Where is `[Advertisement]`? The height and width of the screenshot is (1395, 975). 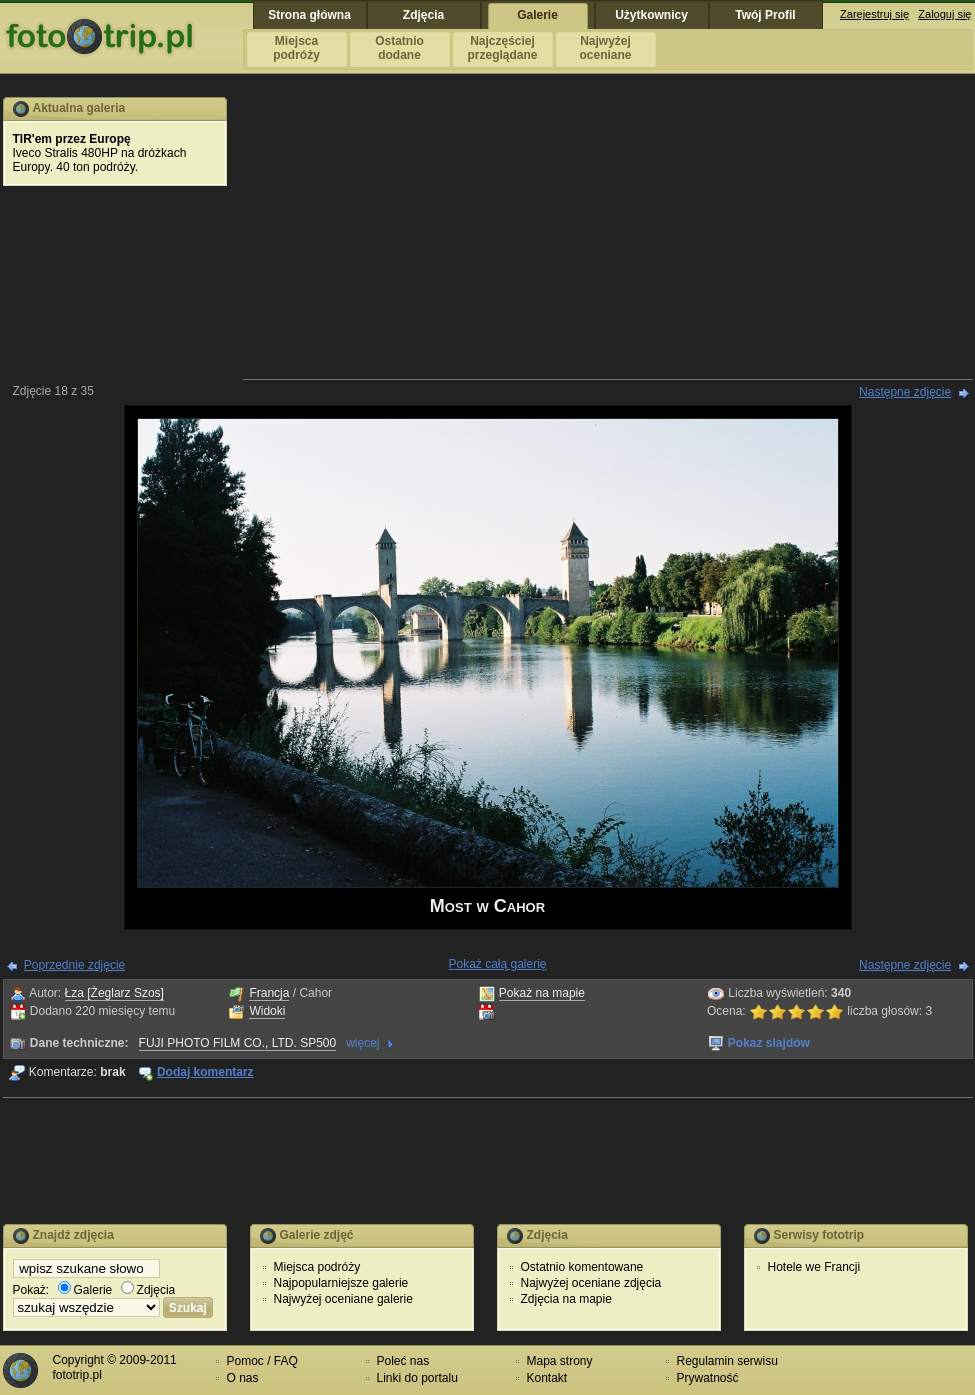
[Advertisement] is located at coordinates (607, 237).